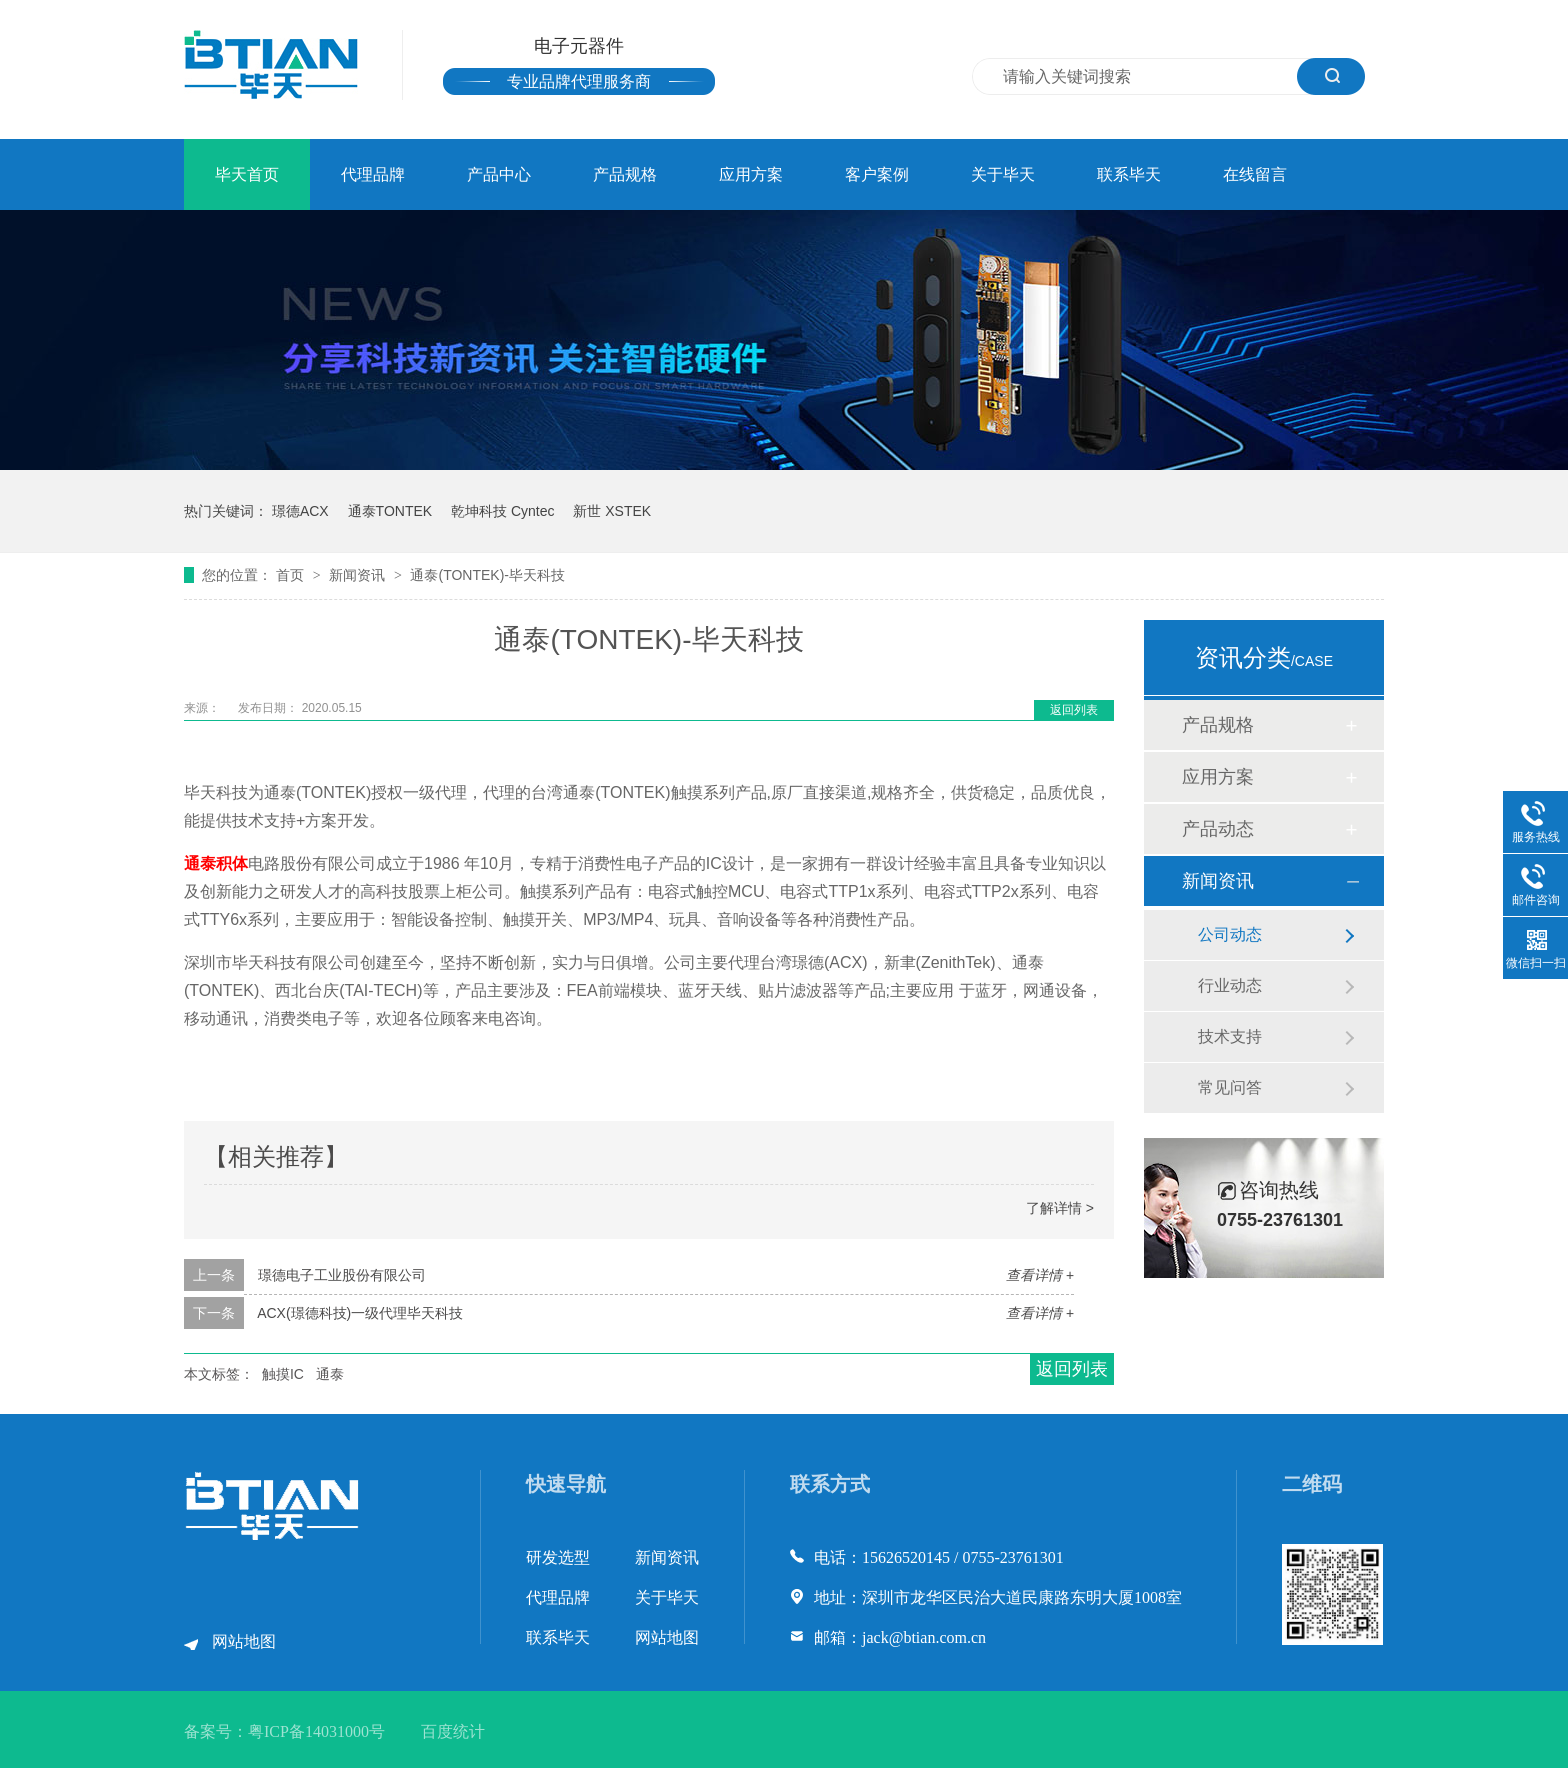  What do you see at coordinates (499, 174) in the screenshot?
I see `产品中心` at bounding box center [499, 174].